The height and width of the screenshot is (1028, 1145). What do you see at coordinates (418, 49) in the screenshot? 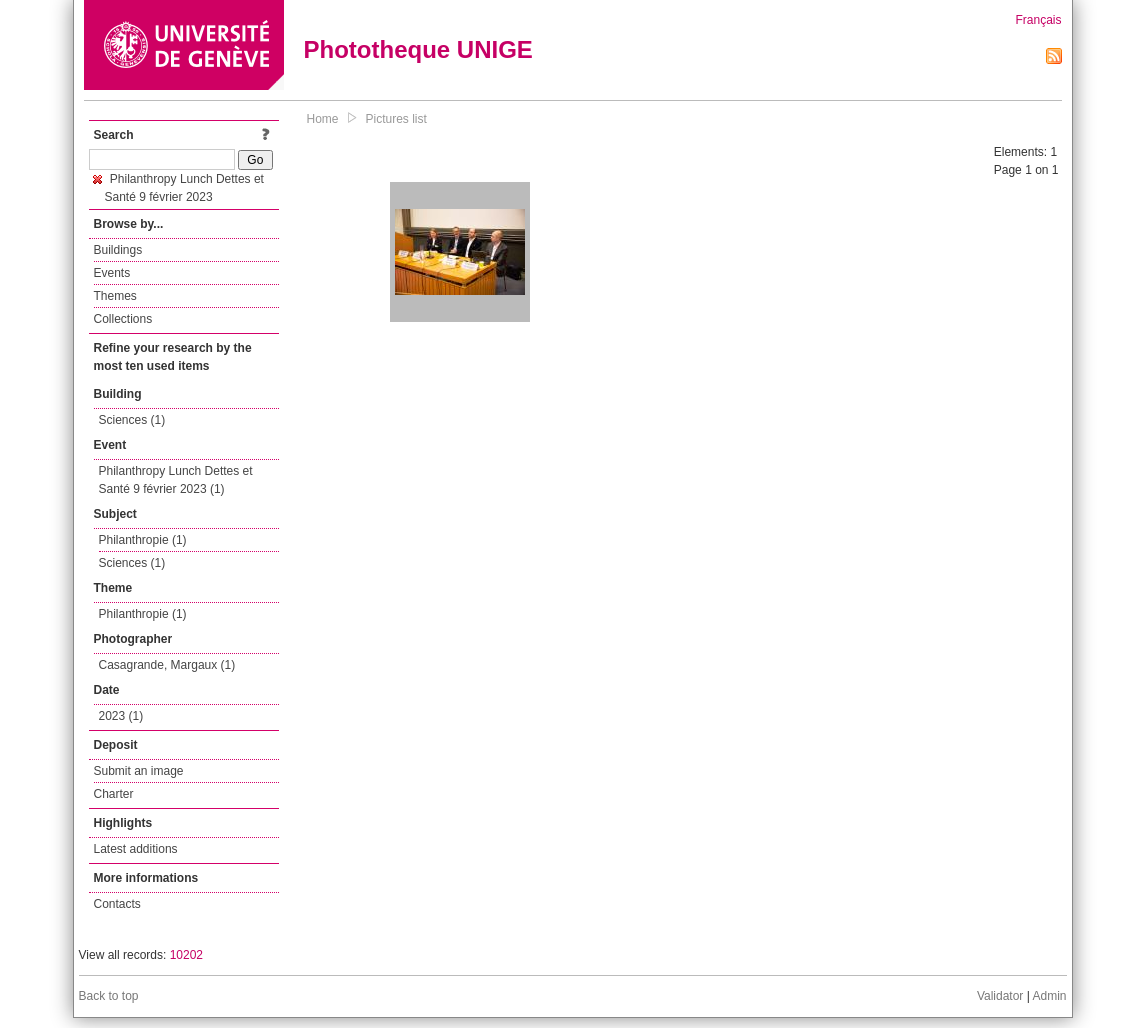
I see `Phototheque UNIGE` at bounding box center [418, 49].